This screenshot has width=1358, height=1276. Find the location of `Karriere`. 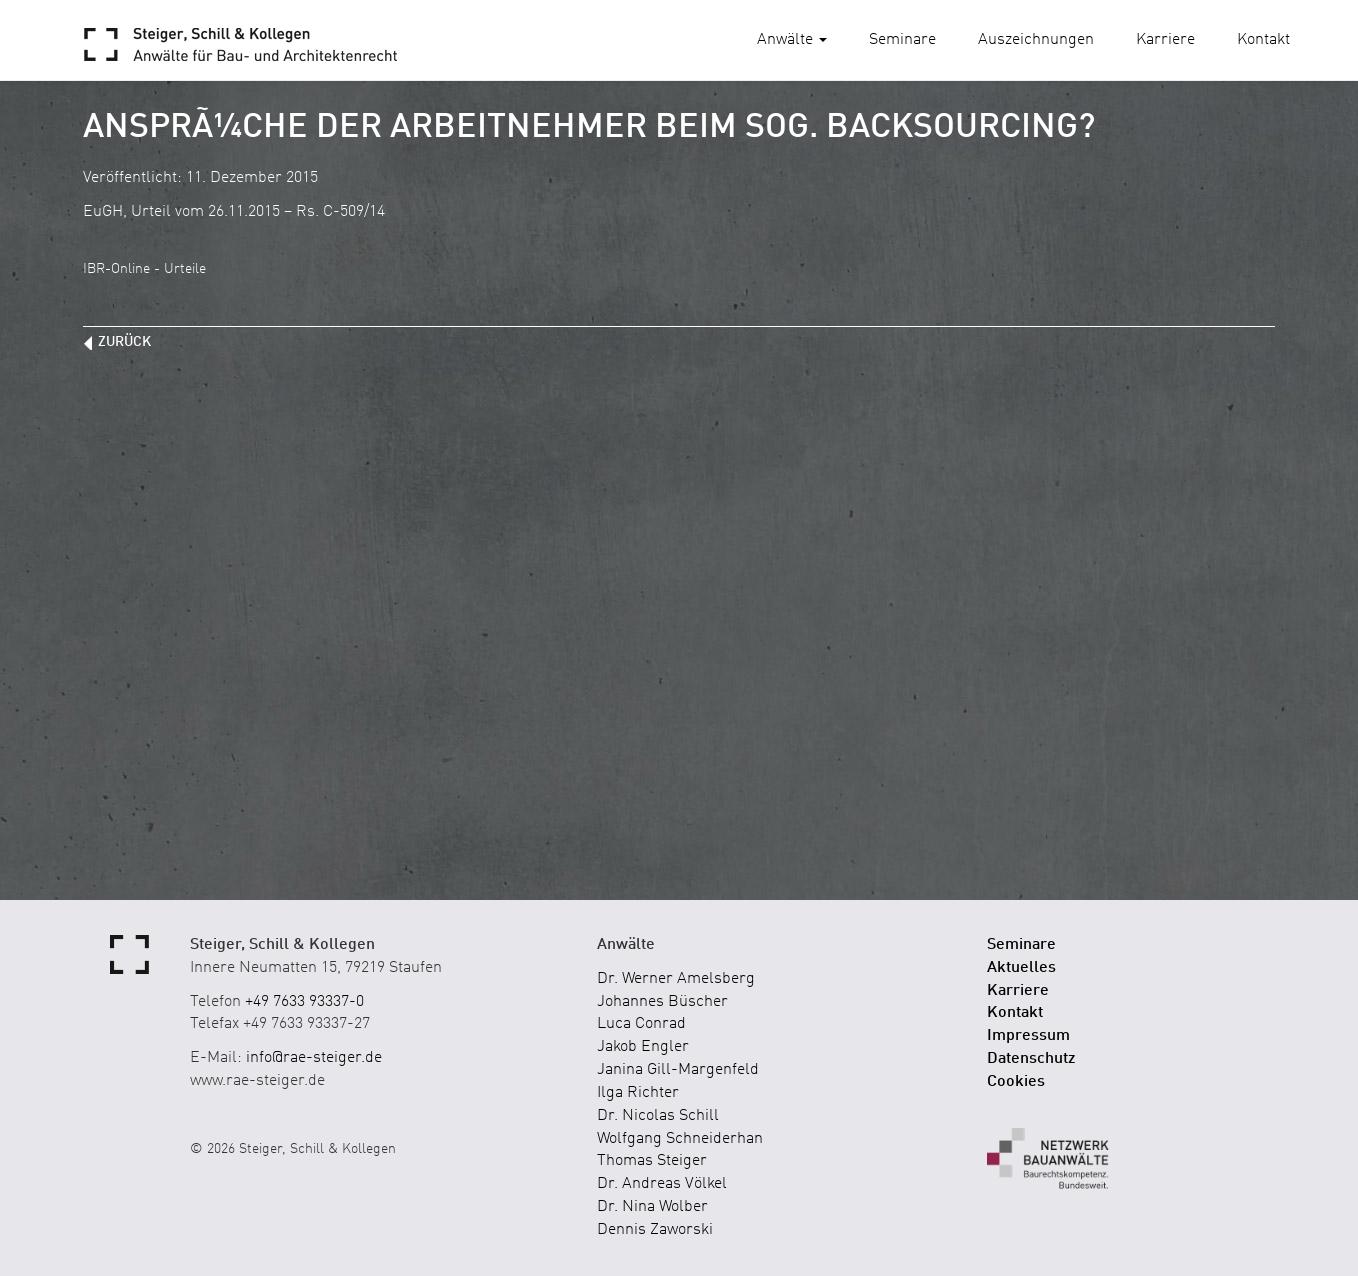

Karriere is located at coordinates (1165, 40).